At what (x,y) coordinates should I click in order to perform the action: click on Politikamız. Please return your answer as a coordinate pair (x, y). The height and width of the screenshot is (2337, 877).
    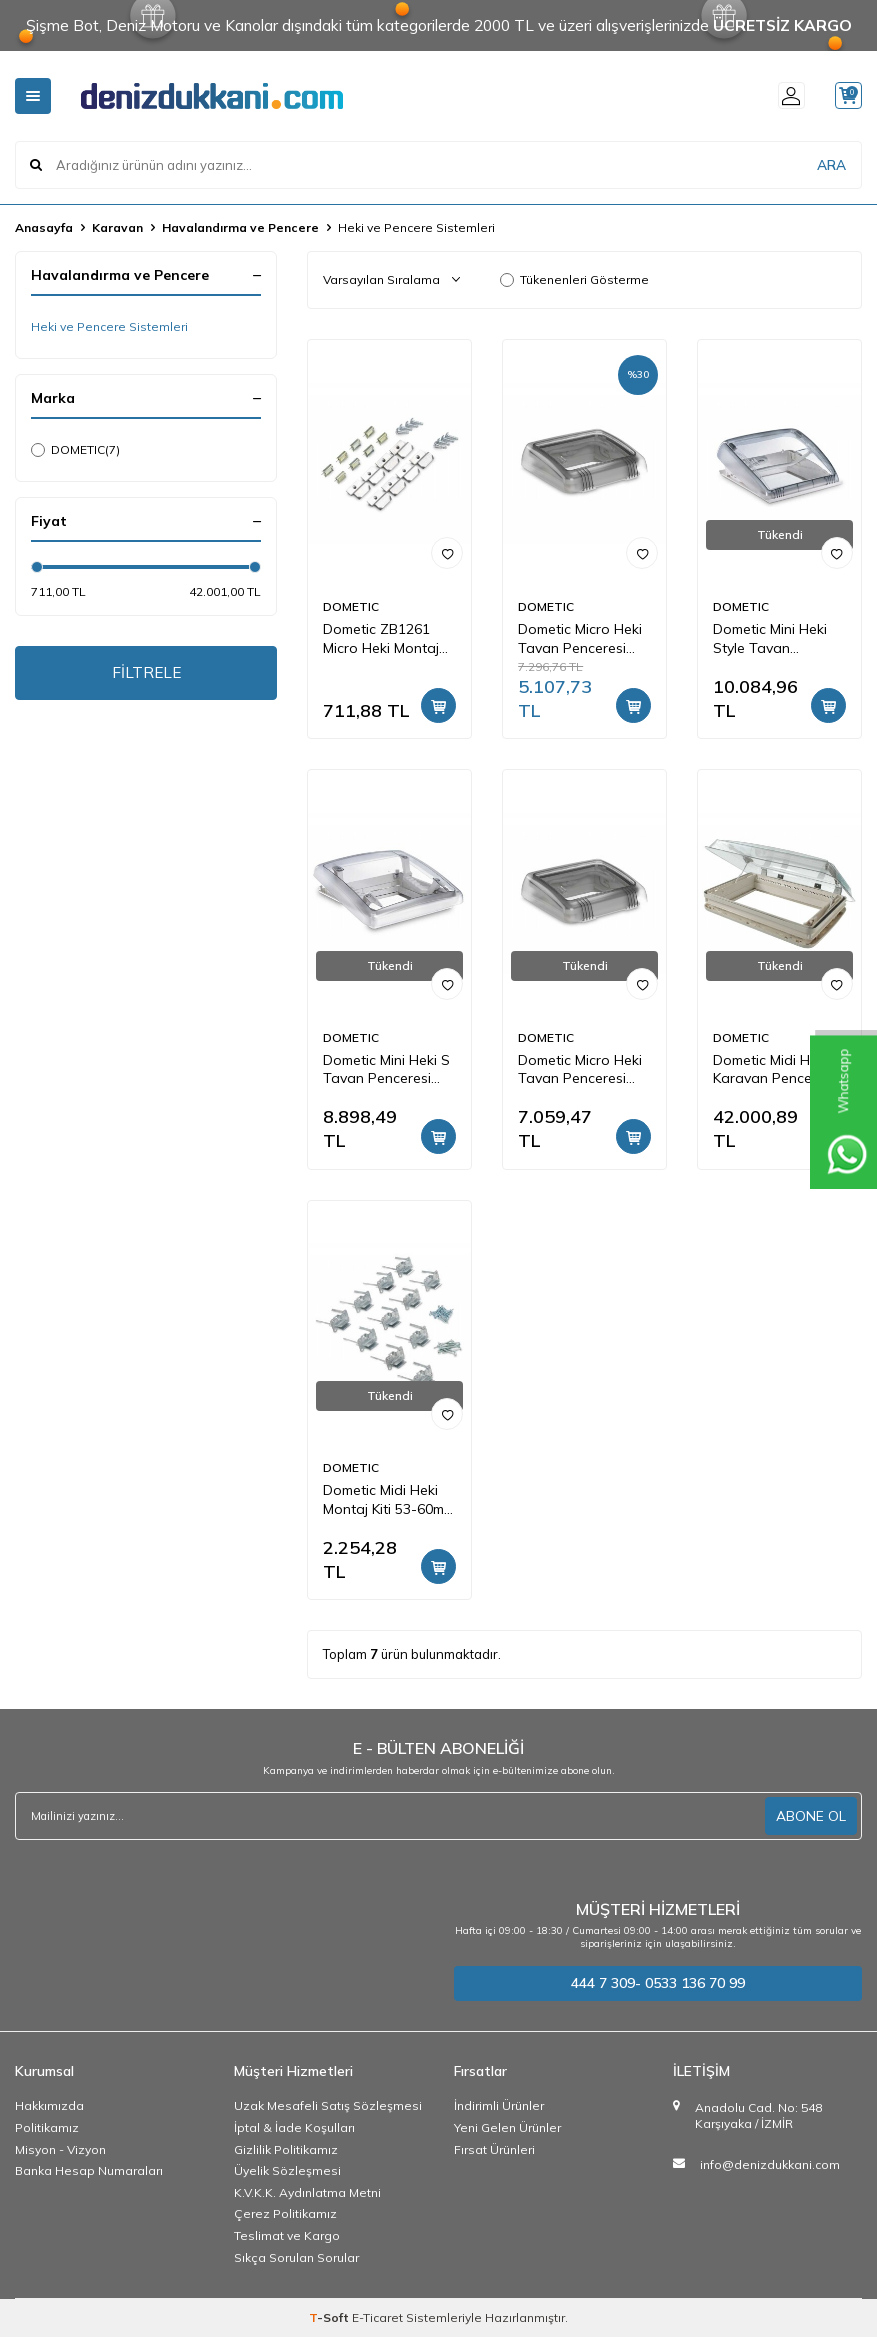
    Looking at the image, I should click on (47, 2127).